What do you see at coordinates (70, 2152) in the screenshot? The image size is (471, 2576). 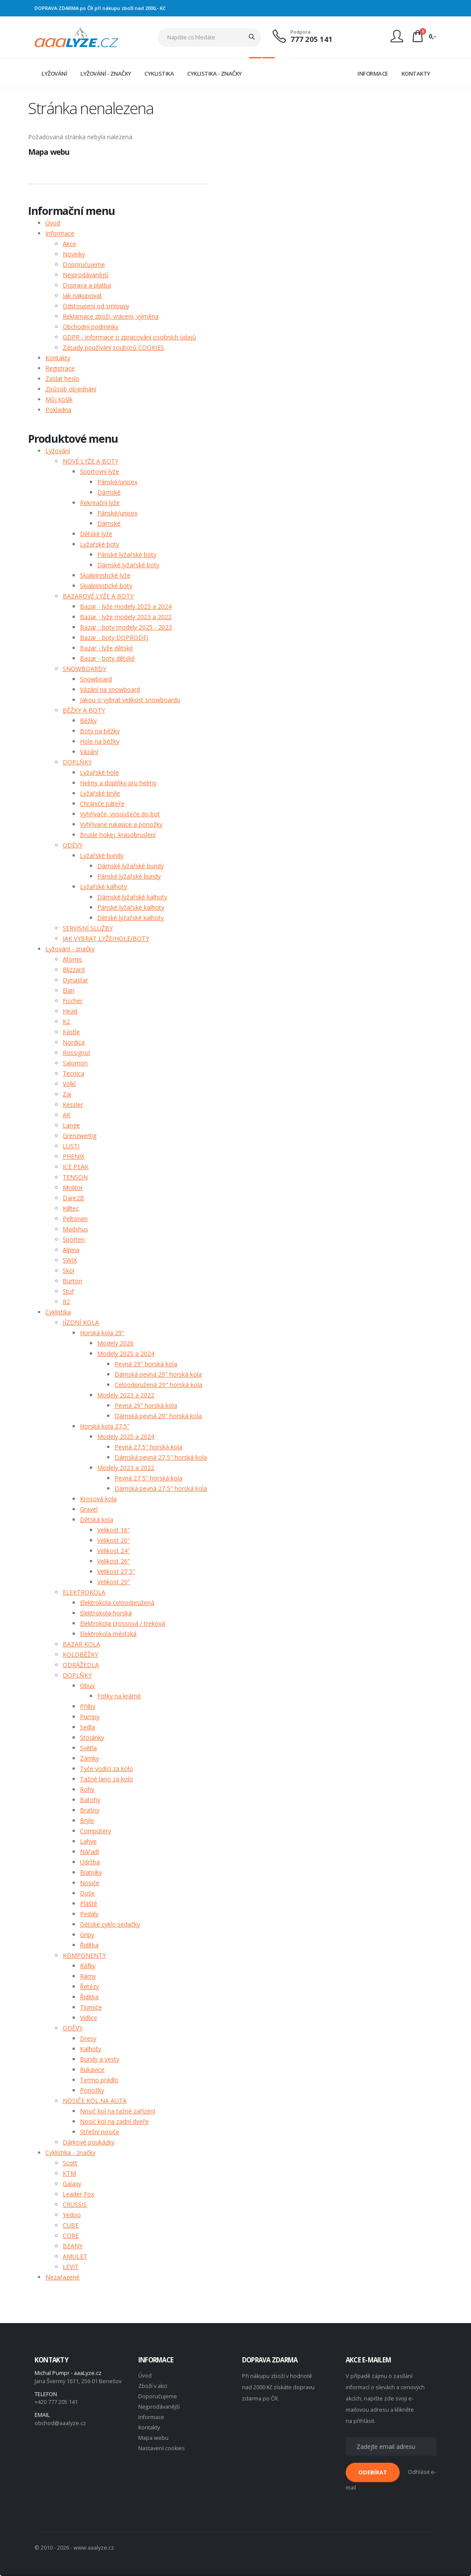 I see `Cyklistika - značky` at bounding box center [70, 2152].